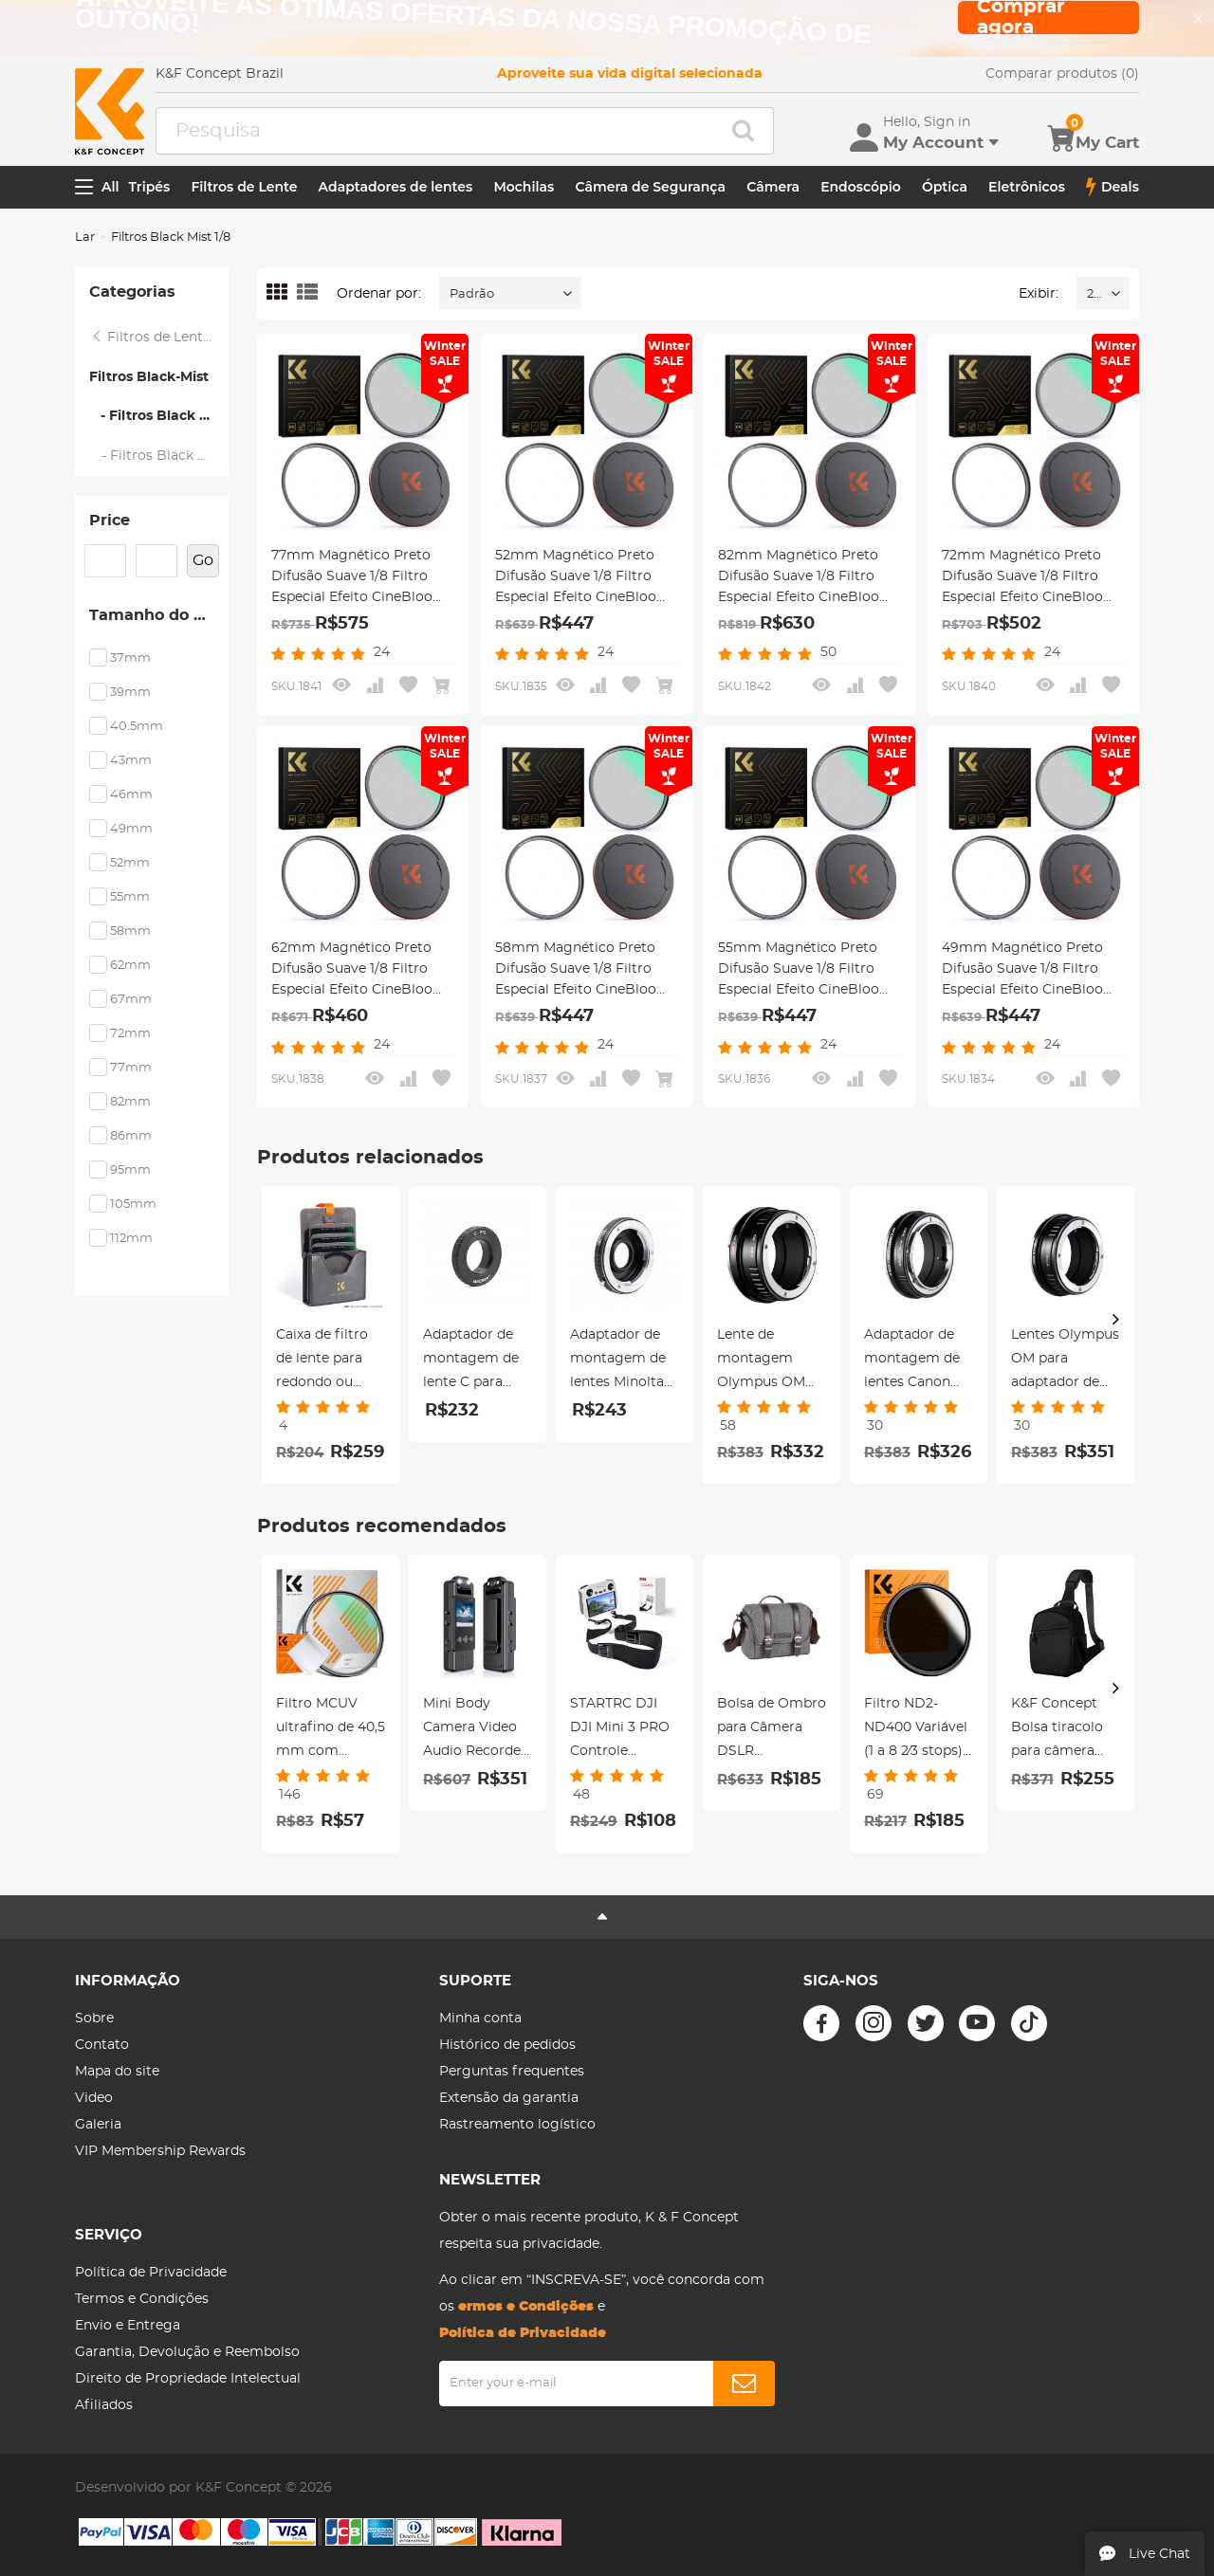 This screenshot has height=2576, width=1214. Describe the element at coordinates (475, 1361) in the screenshot. I see `Adaptador de montagem de lente C para montagem de lente Pentax Q Adaptador de lente K&F Concept M25161` at that location.